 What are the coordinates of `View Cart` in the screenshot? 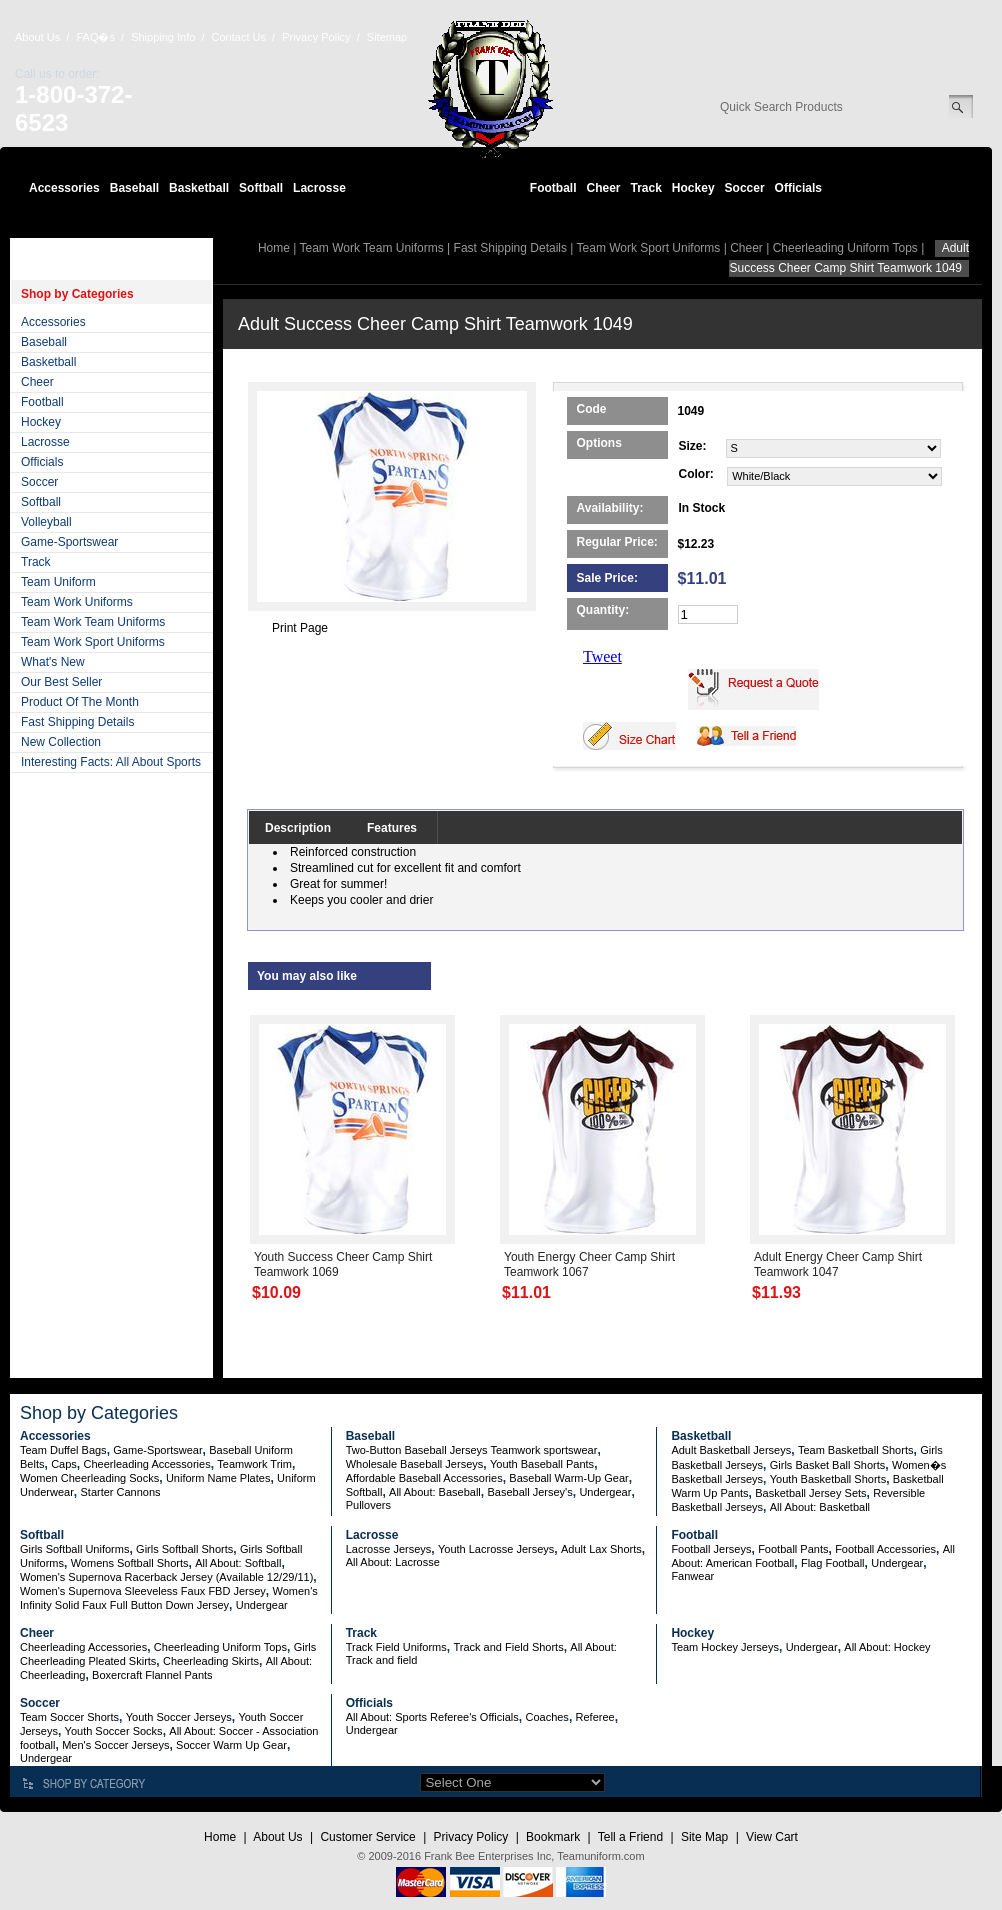 It's located at (772, 1837).